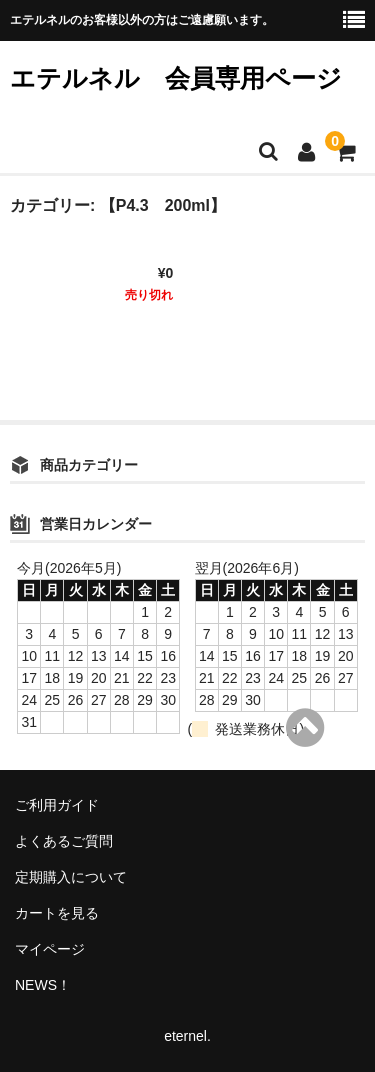  What do you see at coordinates (71, 877) in the screenshot?
I see `定期購入について` at bounding box center [71, 877].